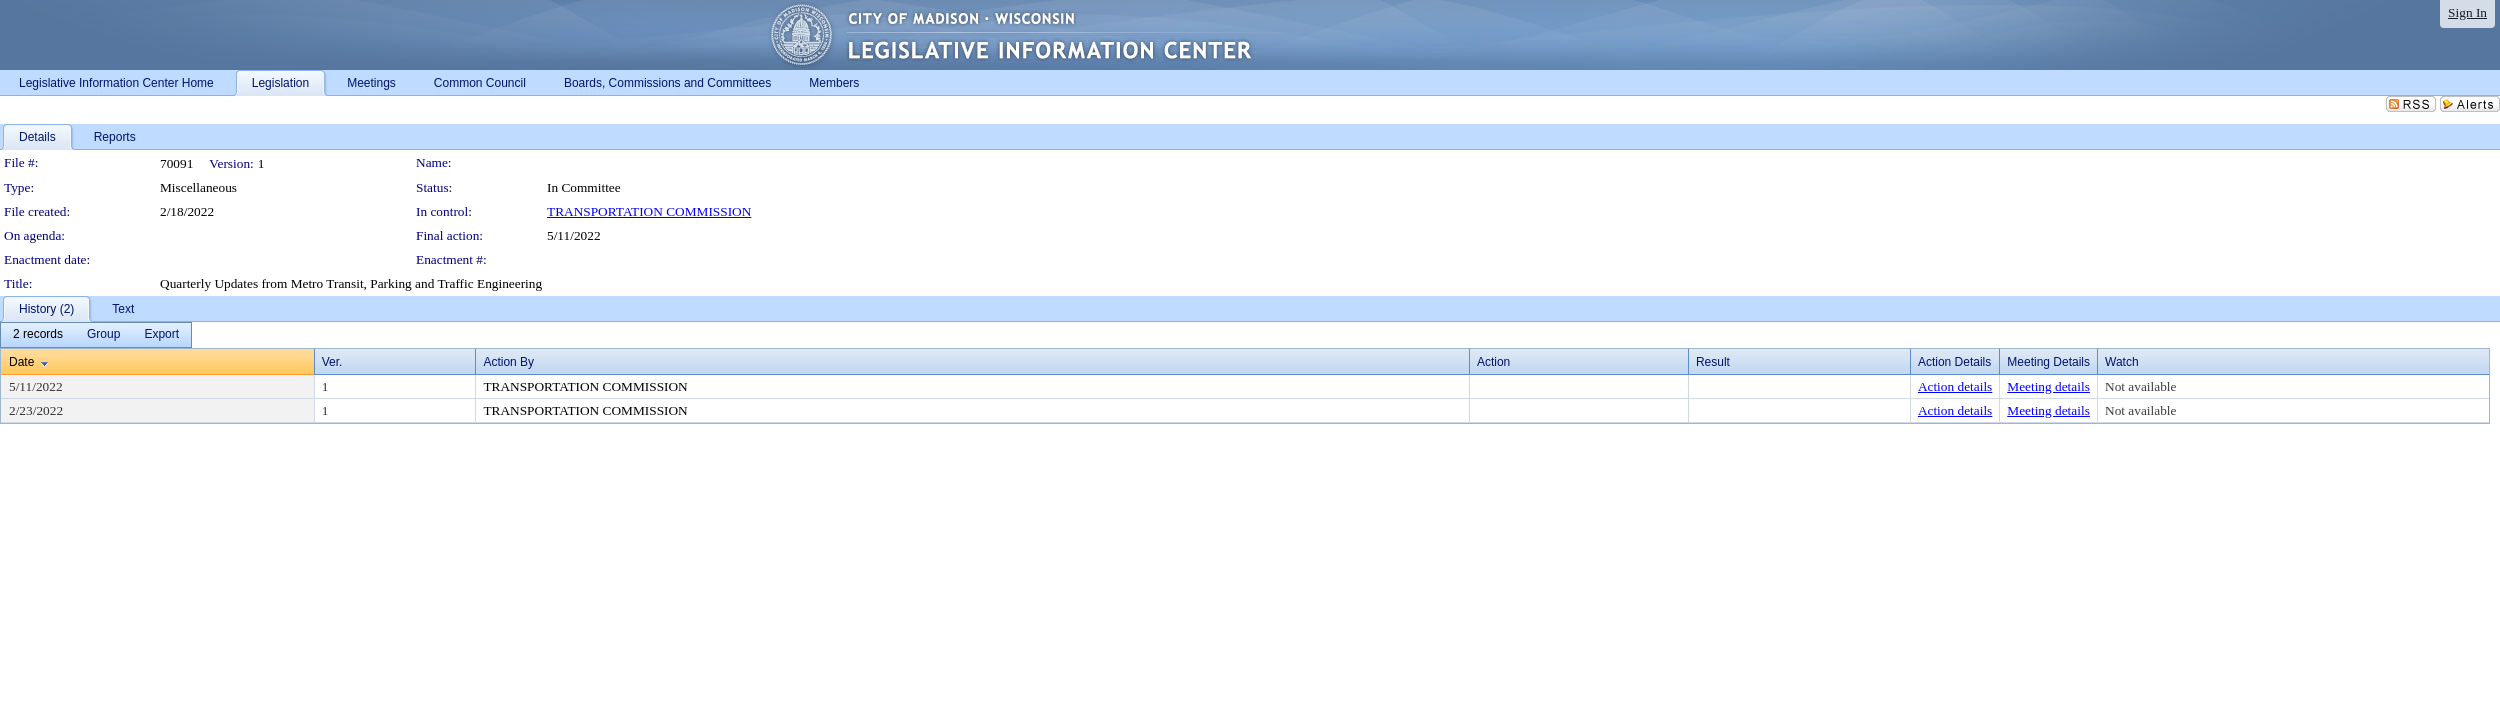  I want to click on Action By, so click(508, 362).